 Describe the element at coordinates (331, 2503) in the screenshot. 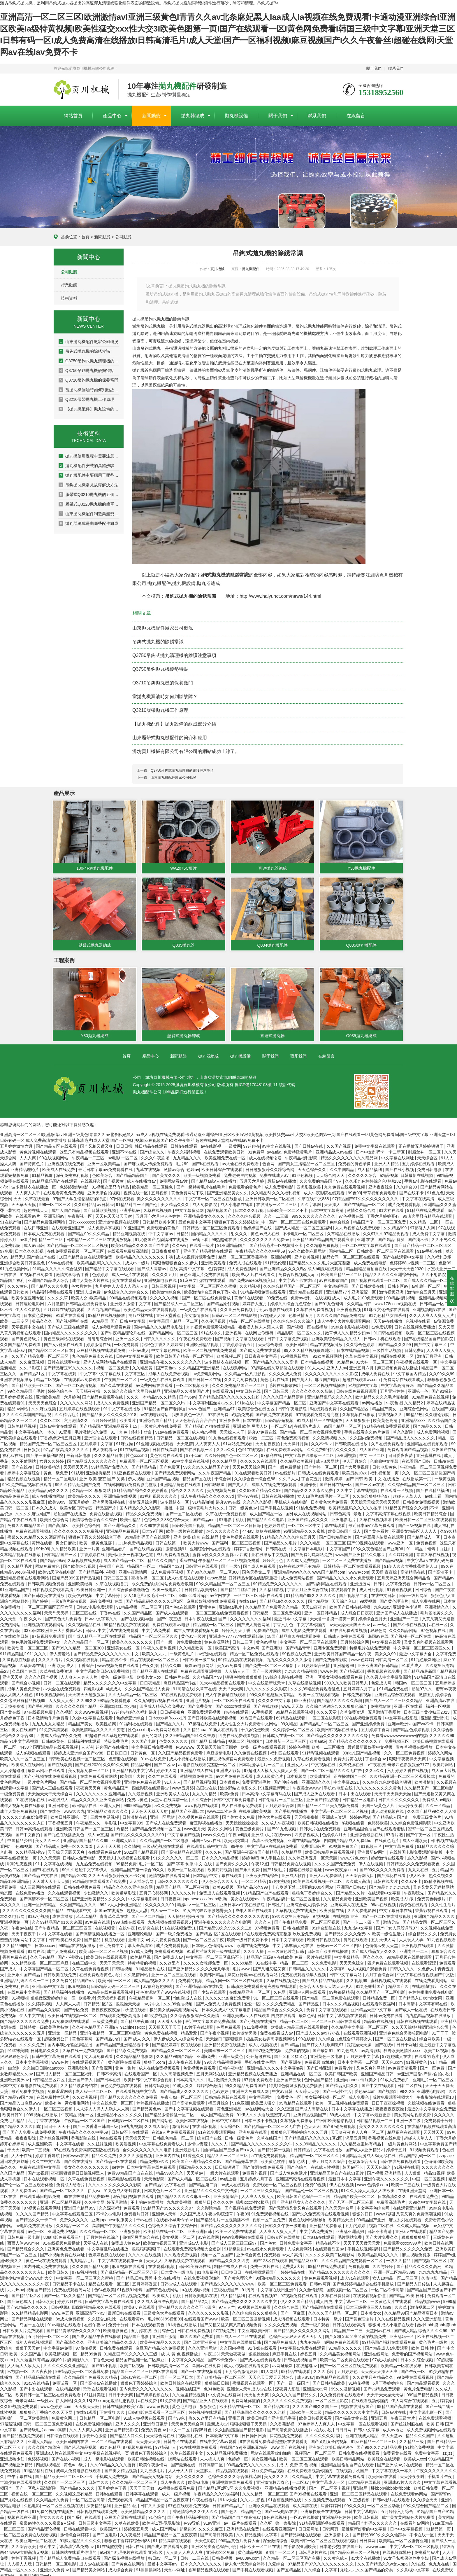

I see `深爱婷婷网` at that location.